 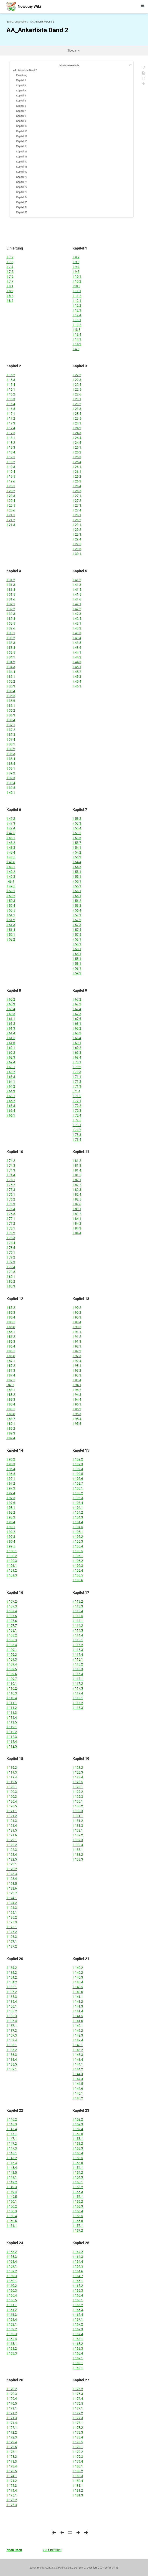 I want to click on II 108.3, so click(x=11, y=1640).